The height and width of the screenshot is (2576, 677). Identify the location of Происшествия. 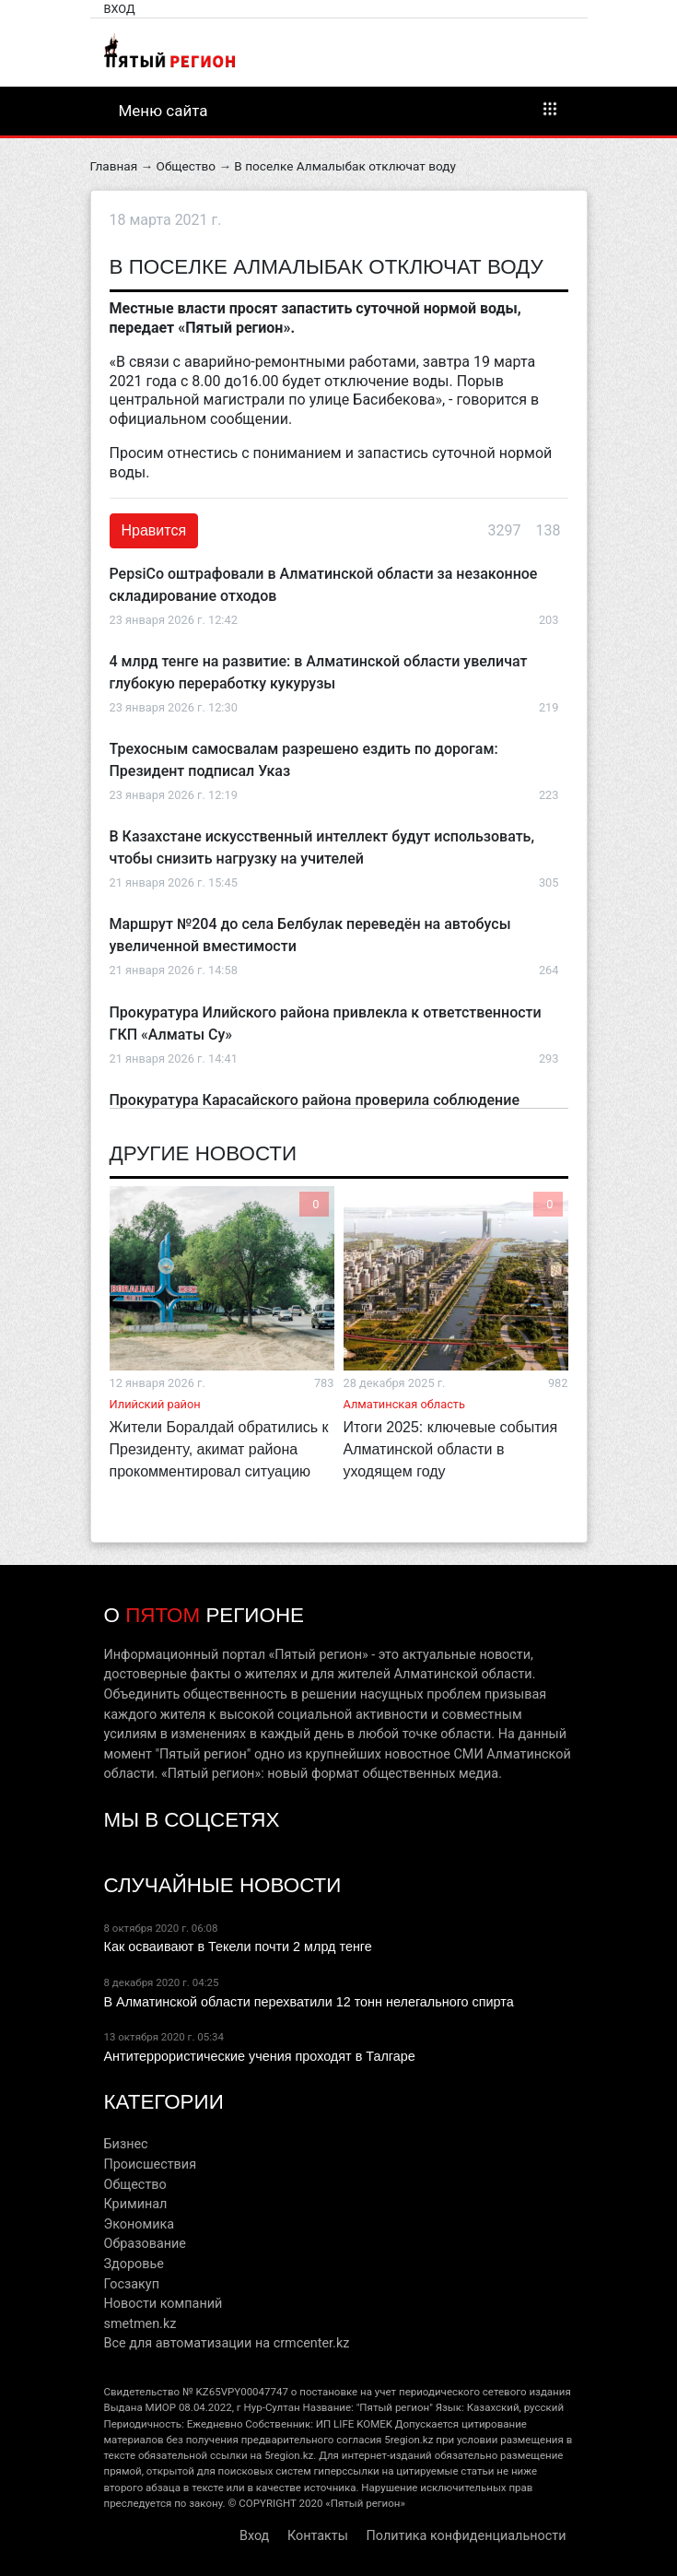
(150, 2164).